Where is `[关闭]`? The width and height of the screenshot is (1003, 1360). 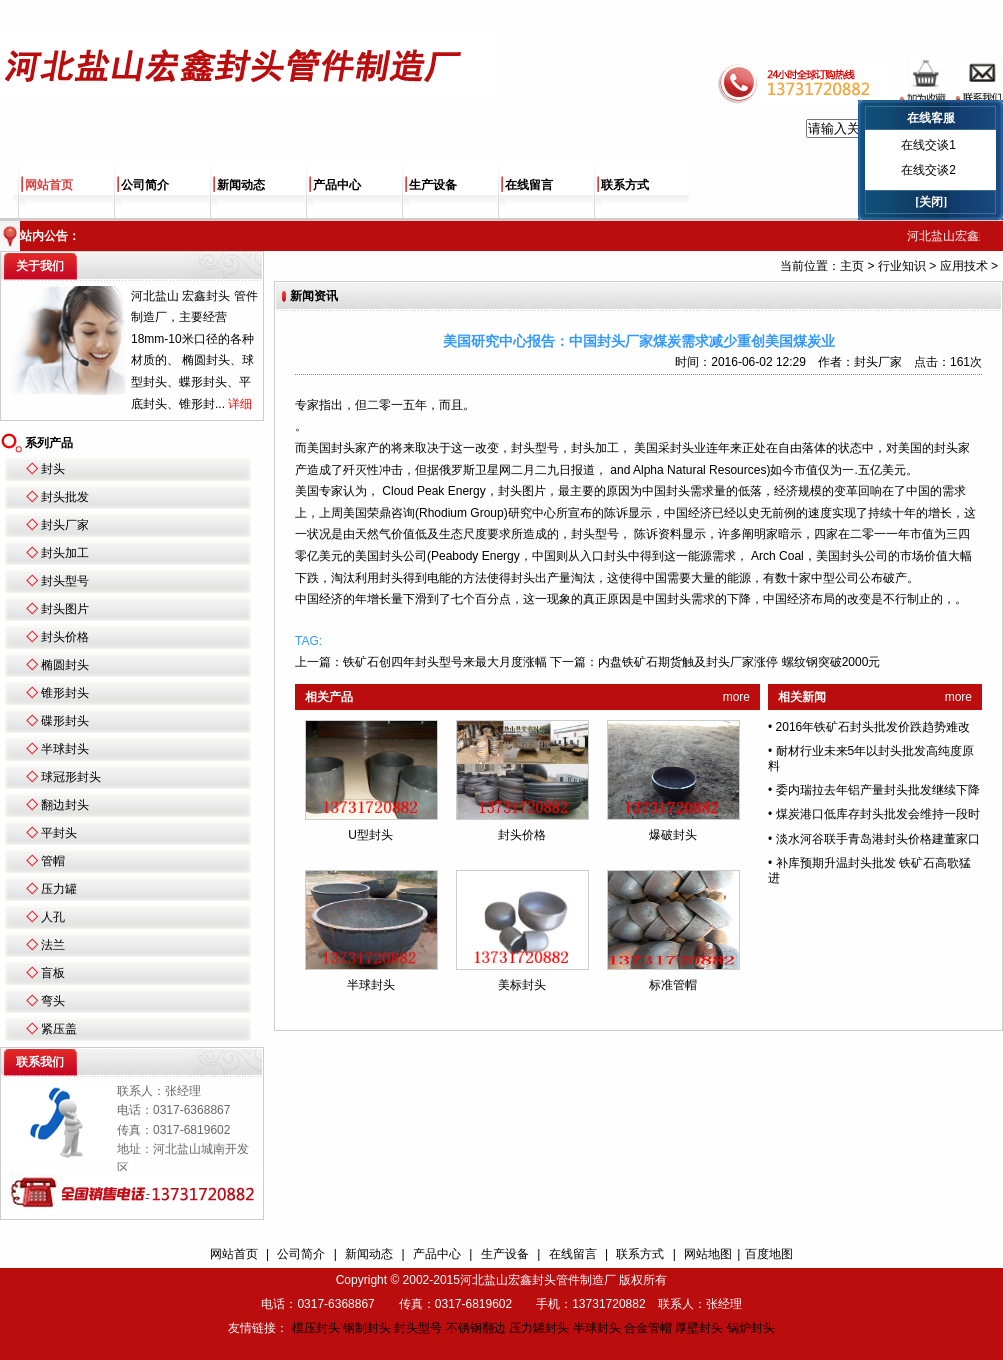
[关闭] is located at coordinates (931, 202).